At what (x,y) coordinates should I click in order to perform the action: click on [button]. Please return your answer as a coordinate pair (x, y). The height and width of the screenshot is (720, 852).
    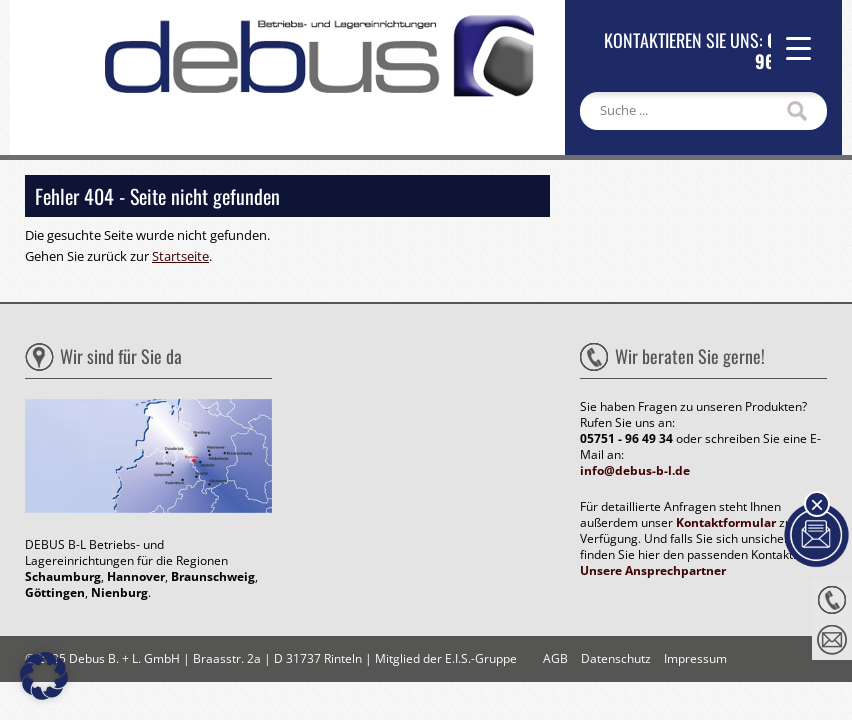
    Looking at the image, I should click on (44, 676).